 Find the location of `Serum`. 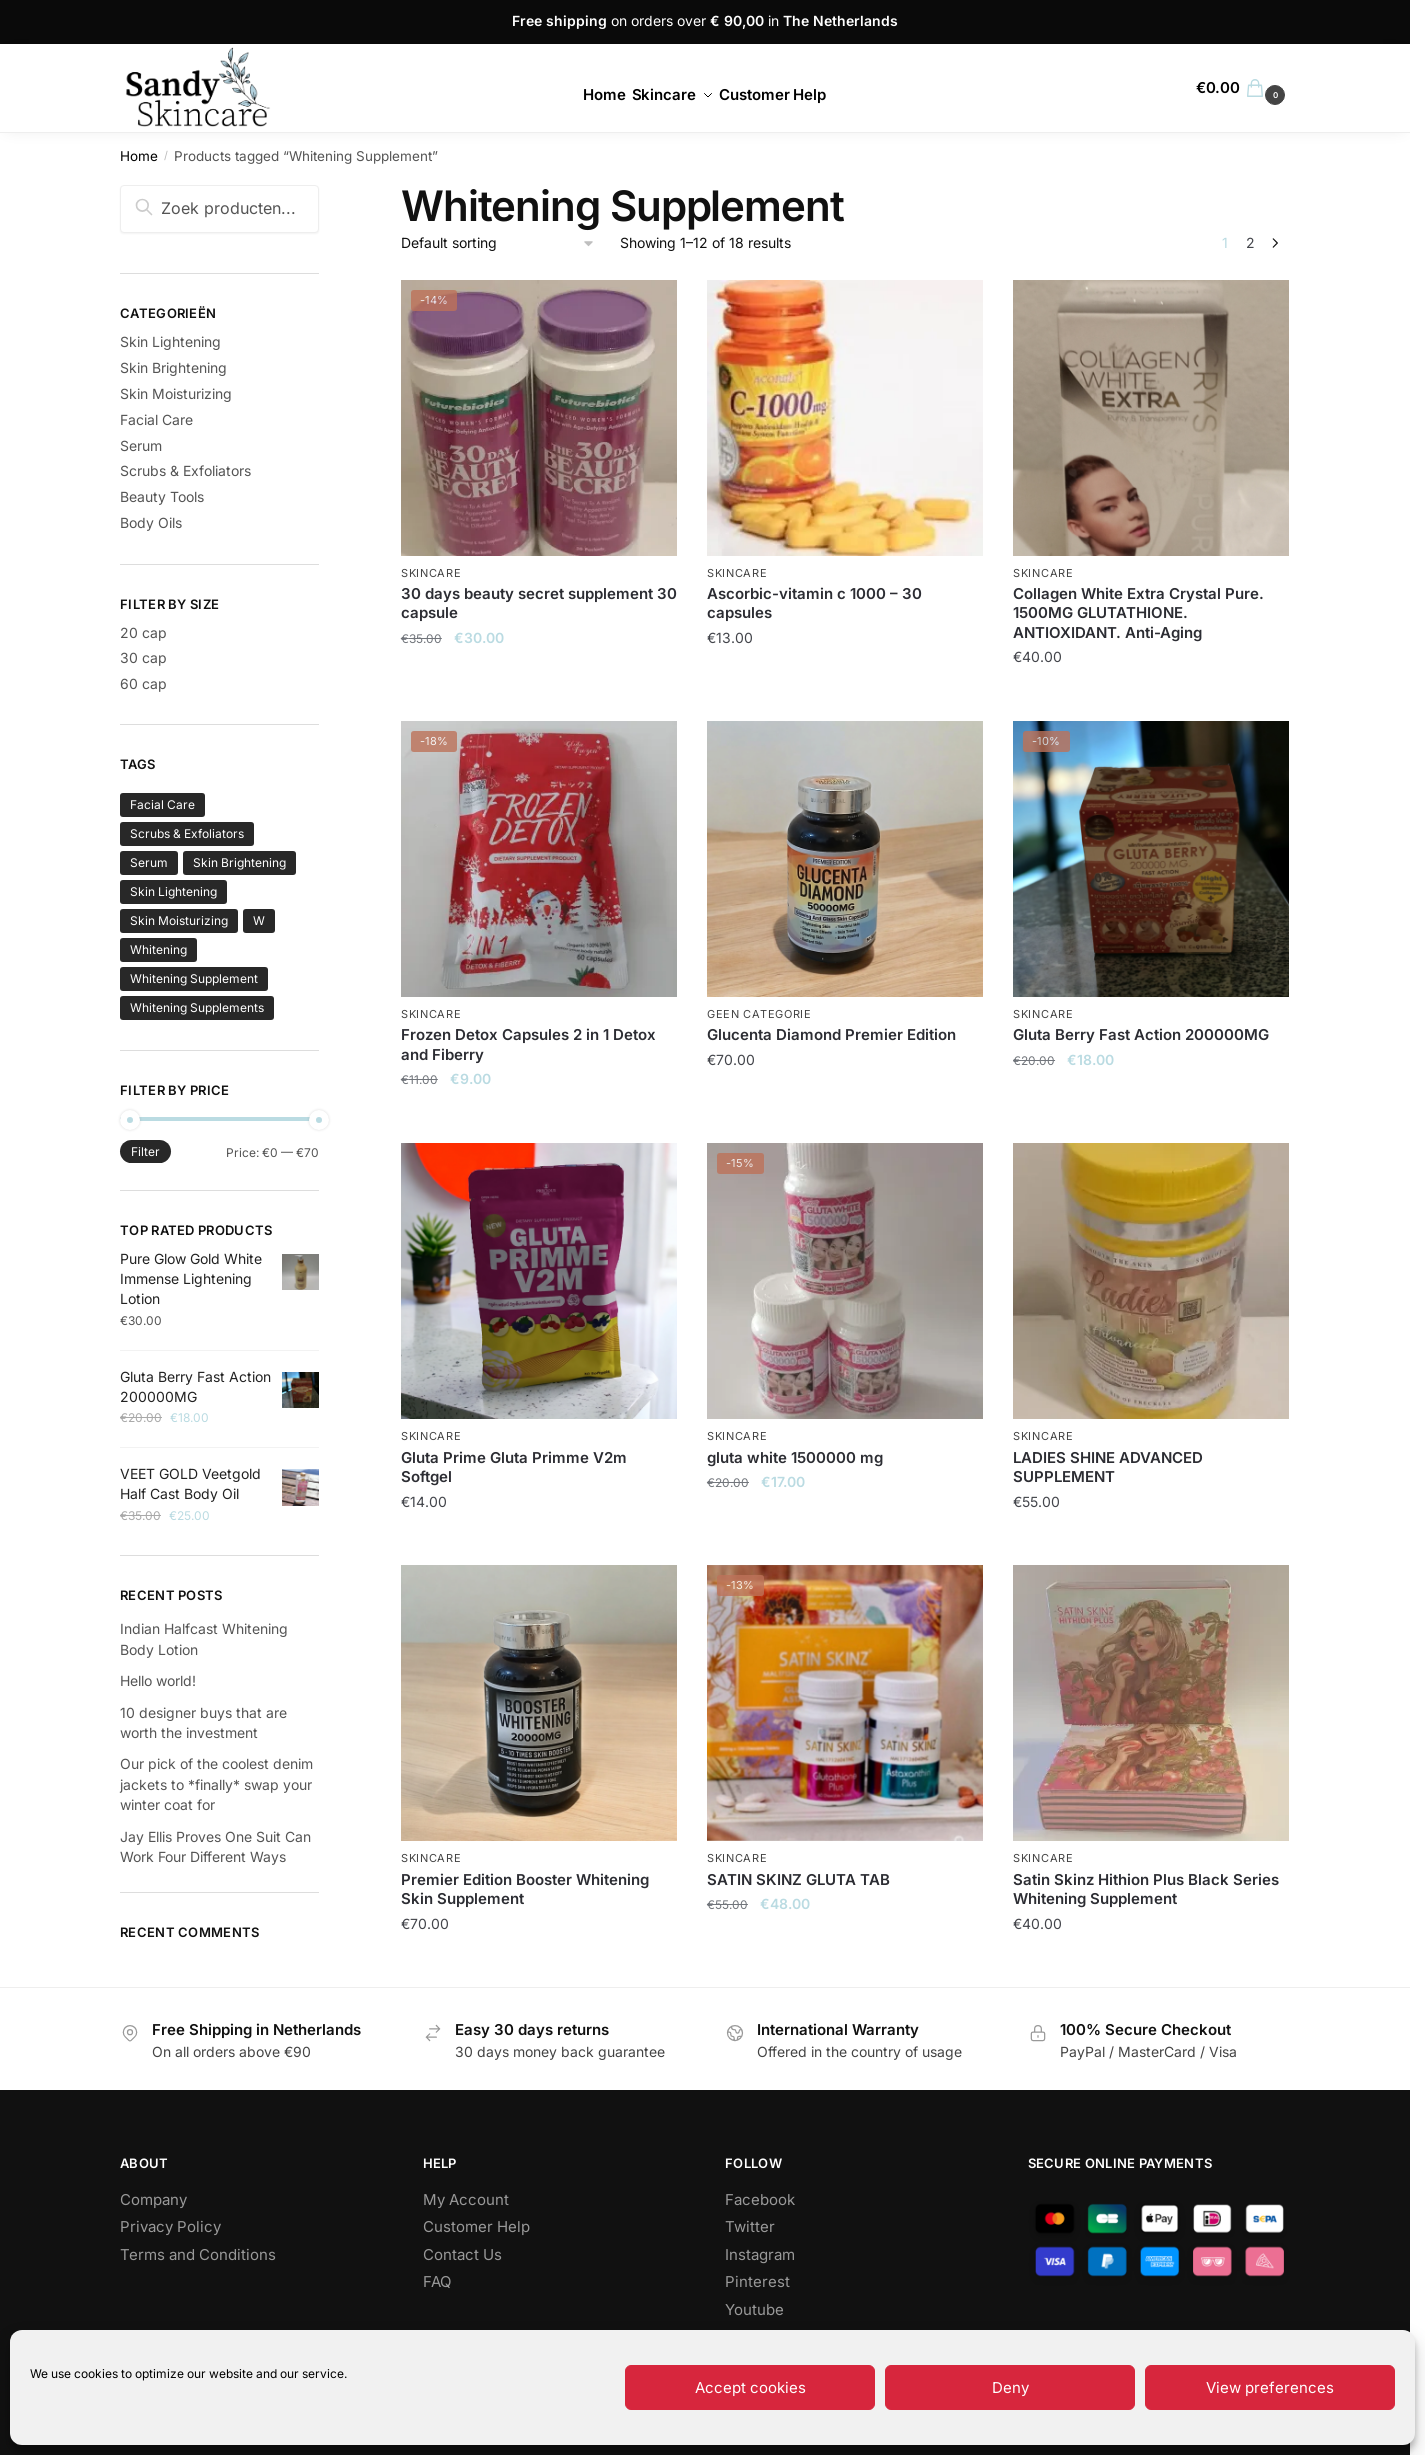

Serum is located at coordinates (141, 445).